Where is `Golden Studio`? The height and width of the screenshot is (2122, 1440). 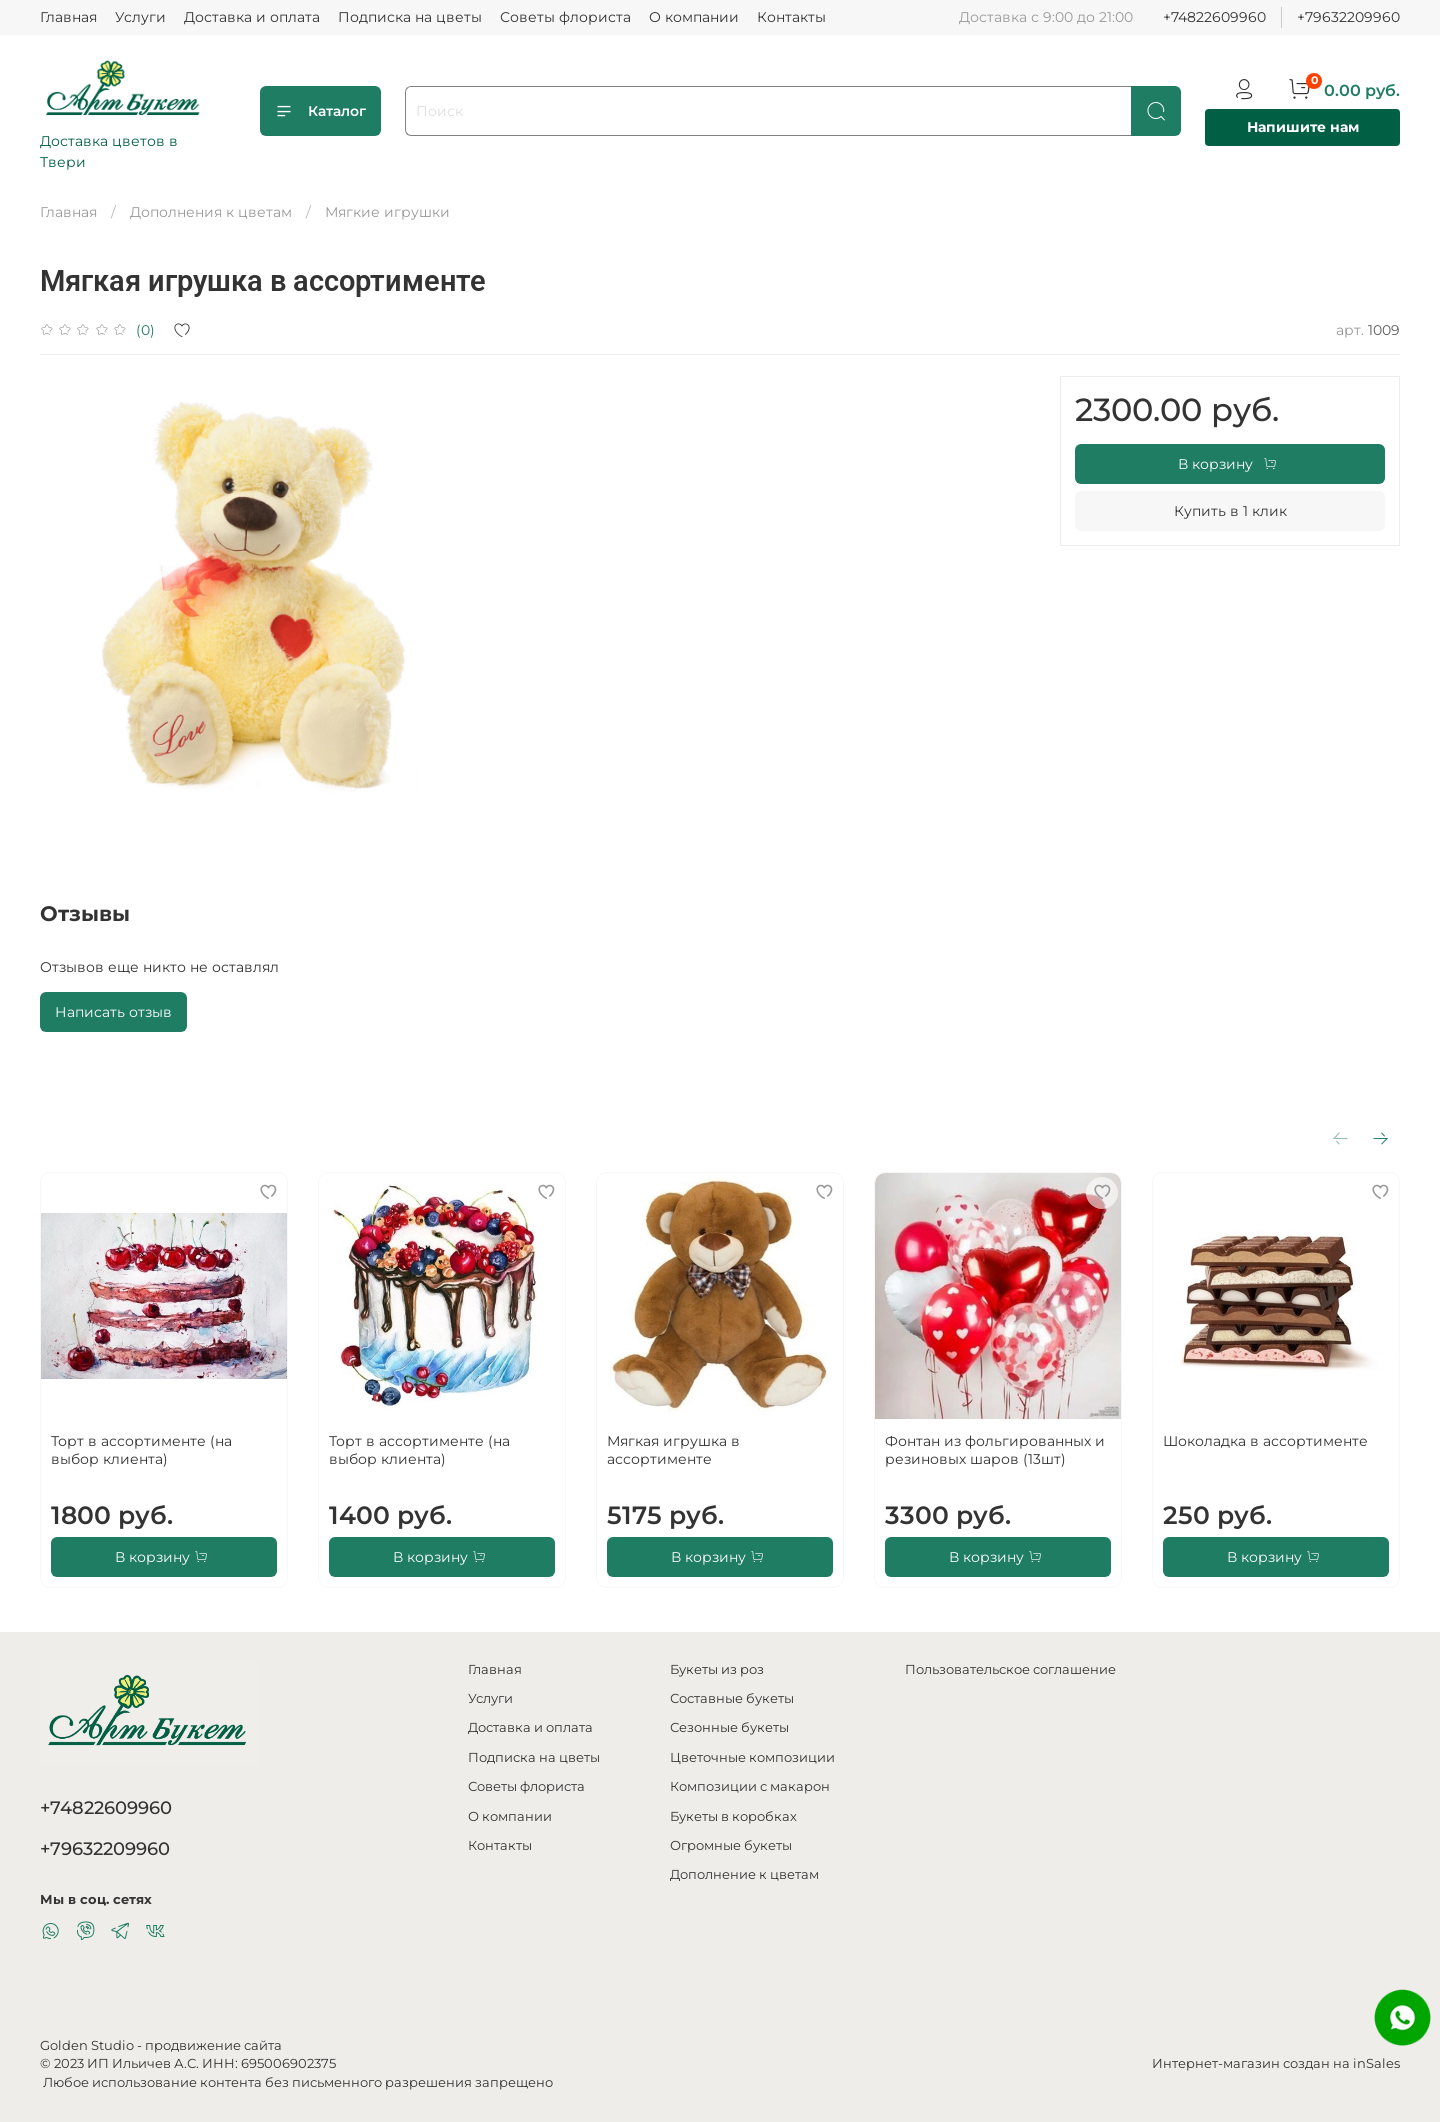
Golden Studio is located at coordinates (87, 2045).